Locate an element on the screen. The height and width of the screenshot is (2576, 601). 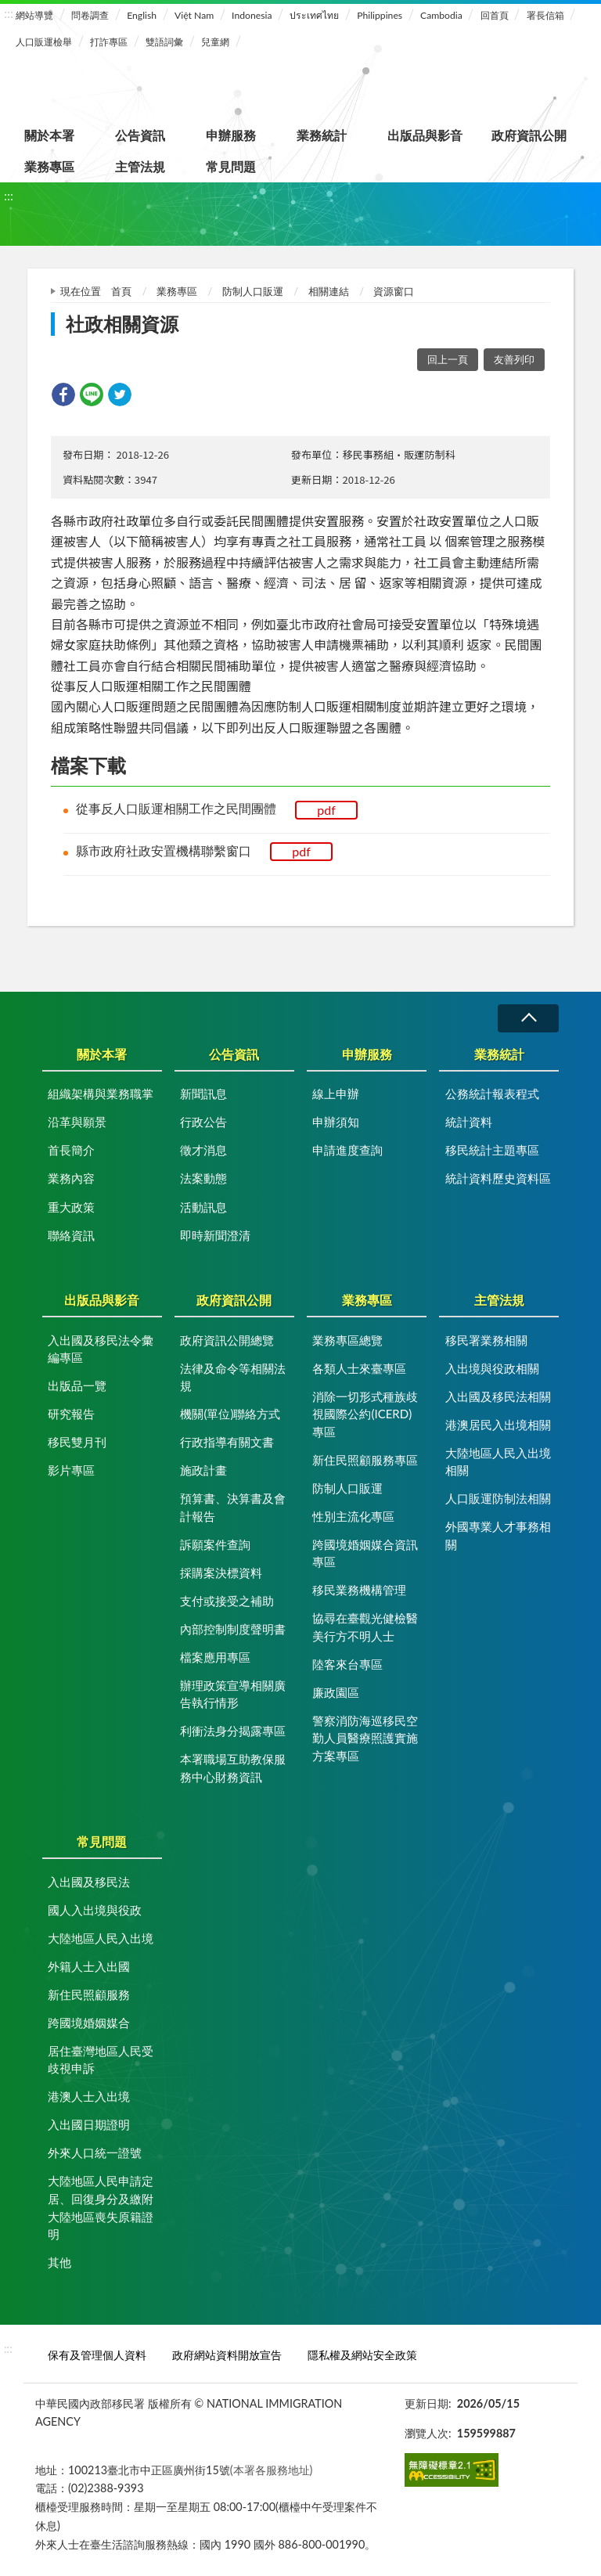
港澳人士入出境 is located at coordinates (89, 2096).